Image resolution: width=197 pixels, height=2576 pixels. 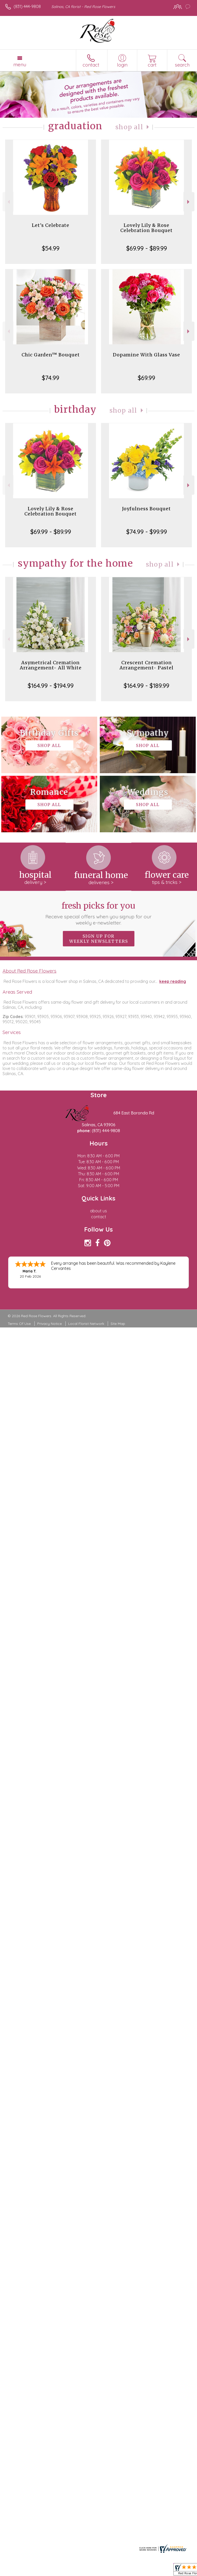 I want to click on Privacy Notice, so click(x=49, y=1323).